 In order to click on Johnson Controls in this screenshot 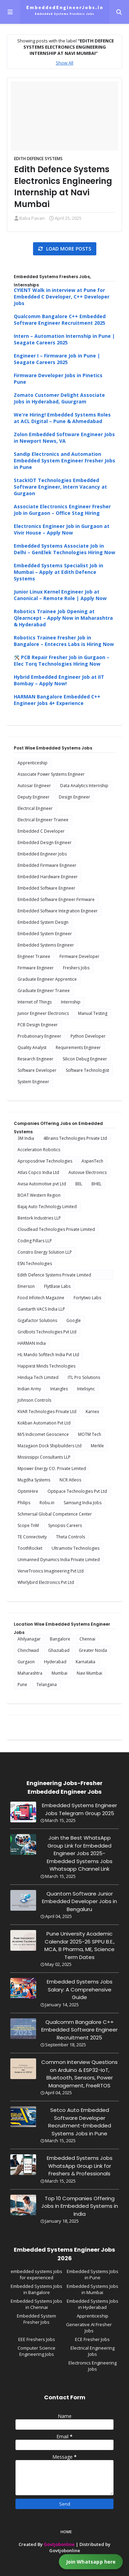, I will do `click(34, 1400)`.